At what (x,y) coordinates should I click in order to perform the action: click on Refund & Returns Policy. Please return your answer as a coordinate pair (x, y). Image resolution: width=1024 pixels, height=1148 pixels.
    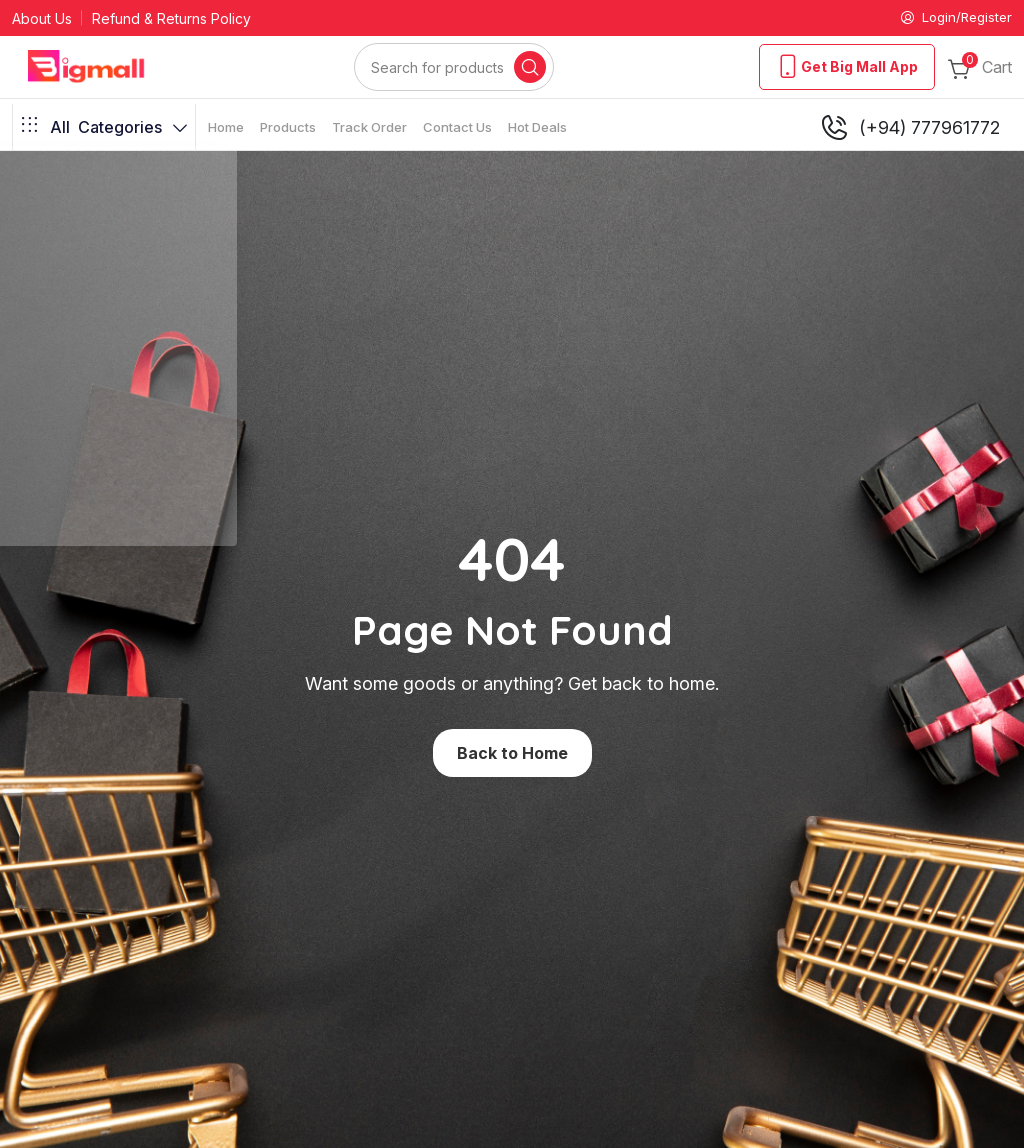
    Looking at the image, I should click on (171, 19).